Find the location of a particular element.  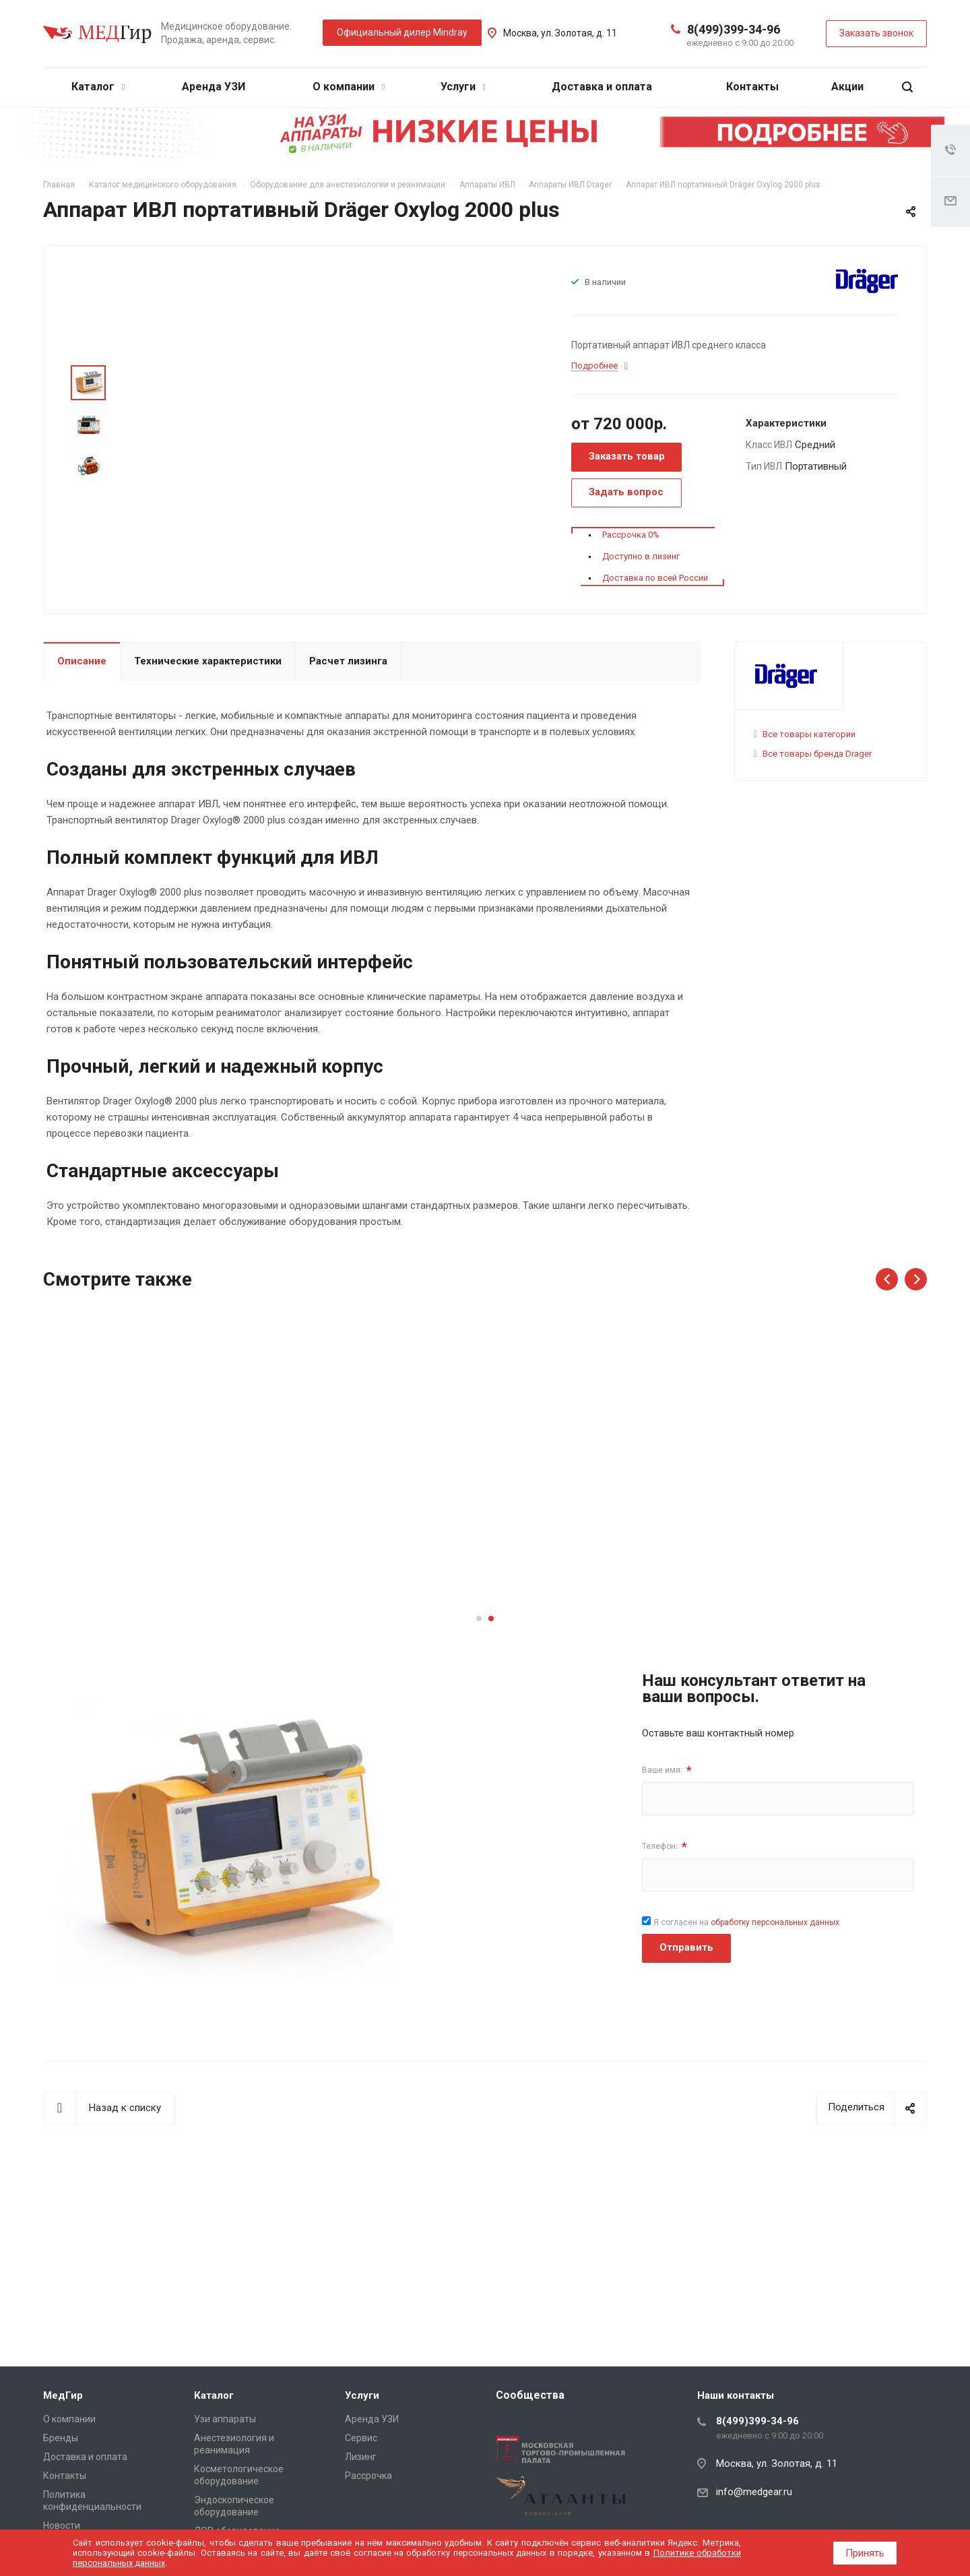

Услуги is located at coordinates (463, 86).